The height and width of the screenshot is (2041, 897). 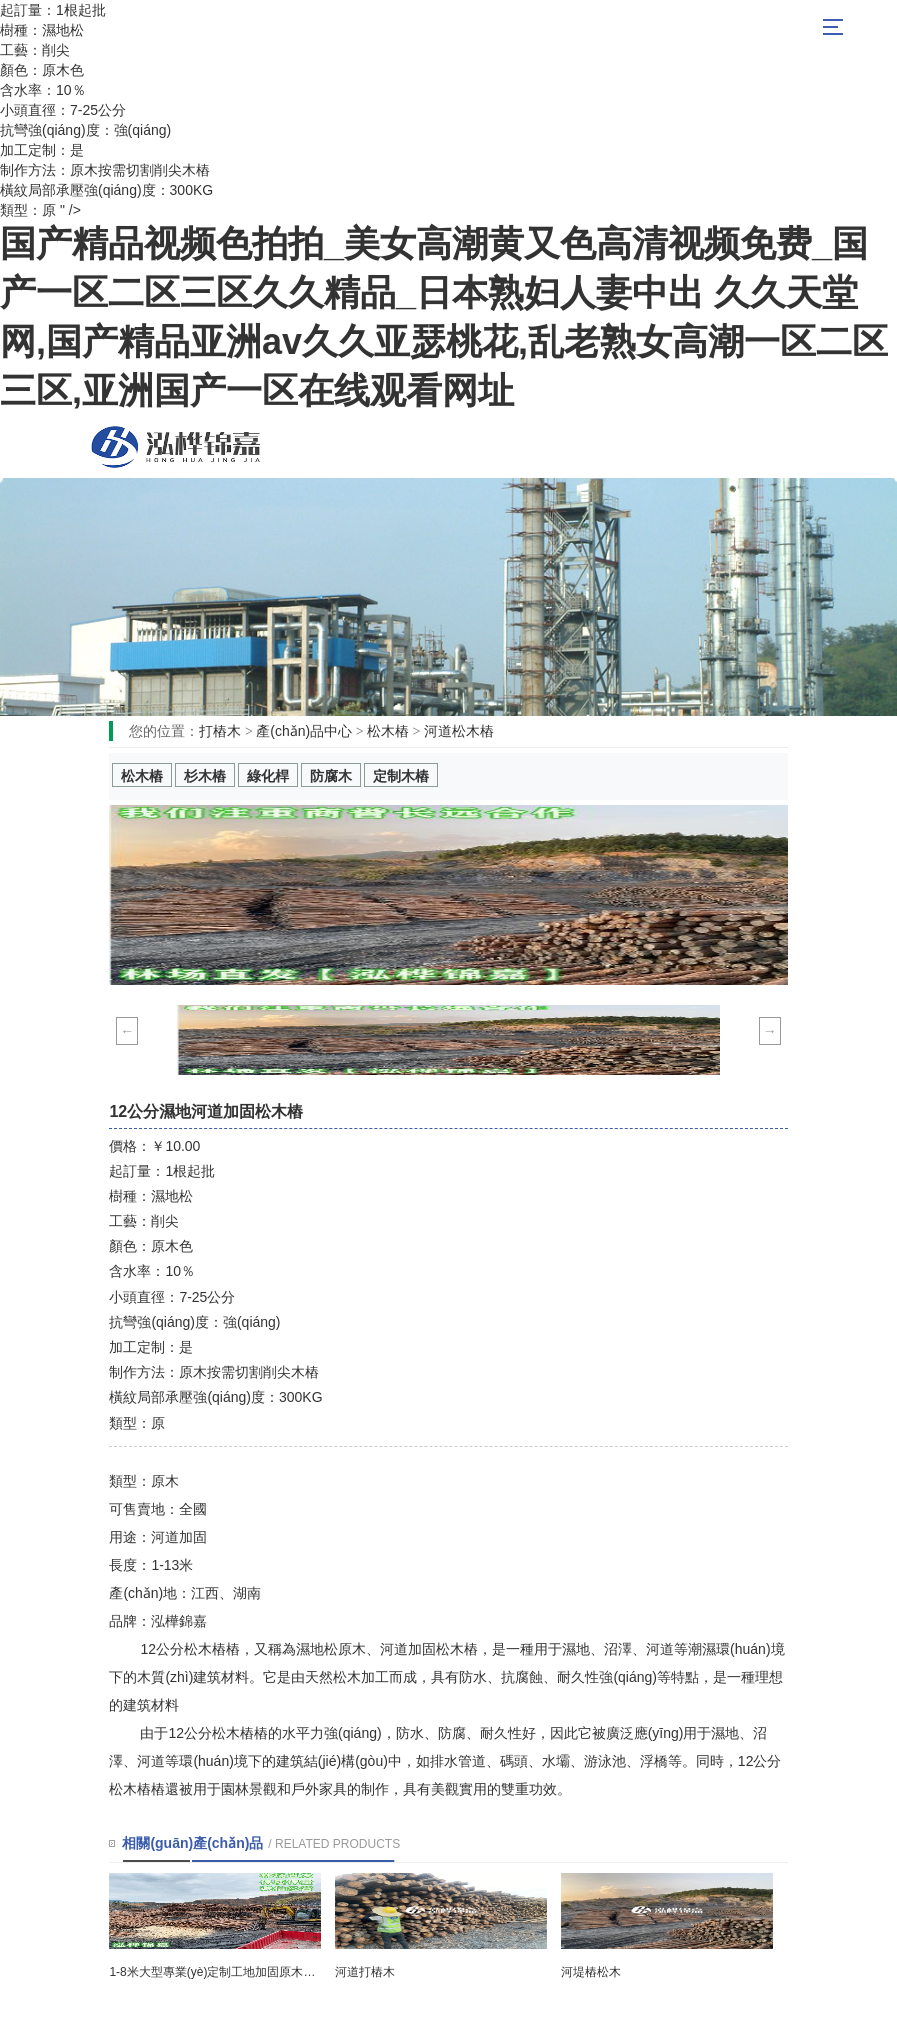 What do you see at coordinates (459, 731) in the screenshot?
I see `河道松木樁` at bounding box center [459, 731].